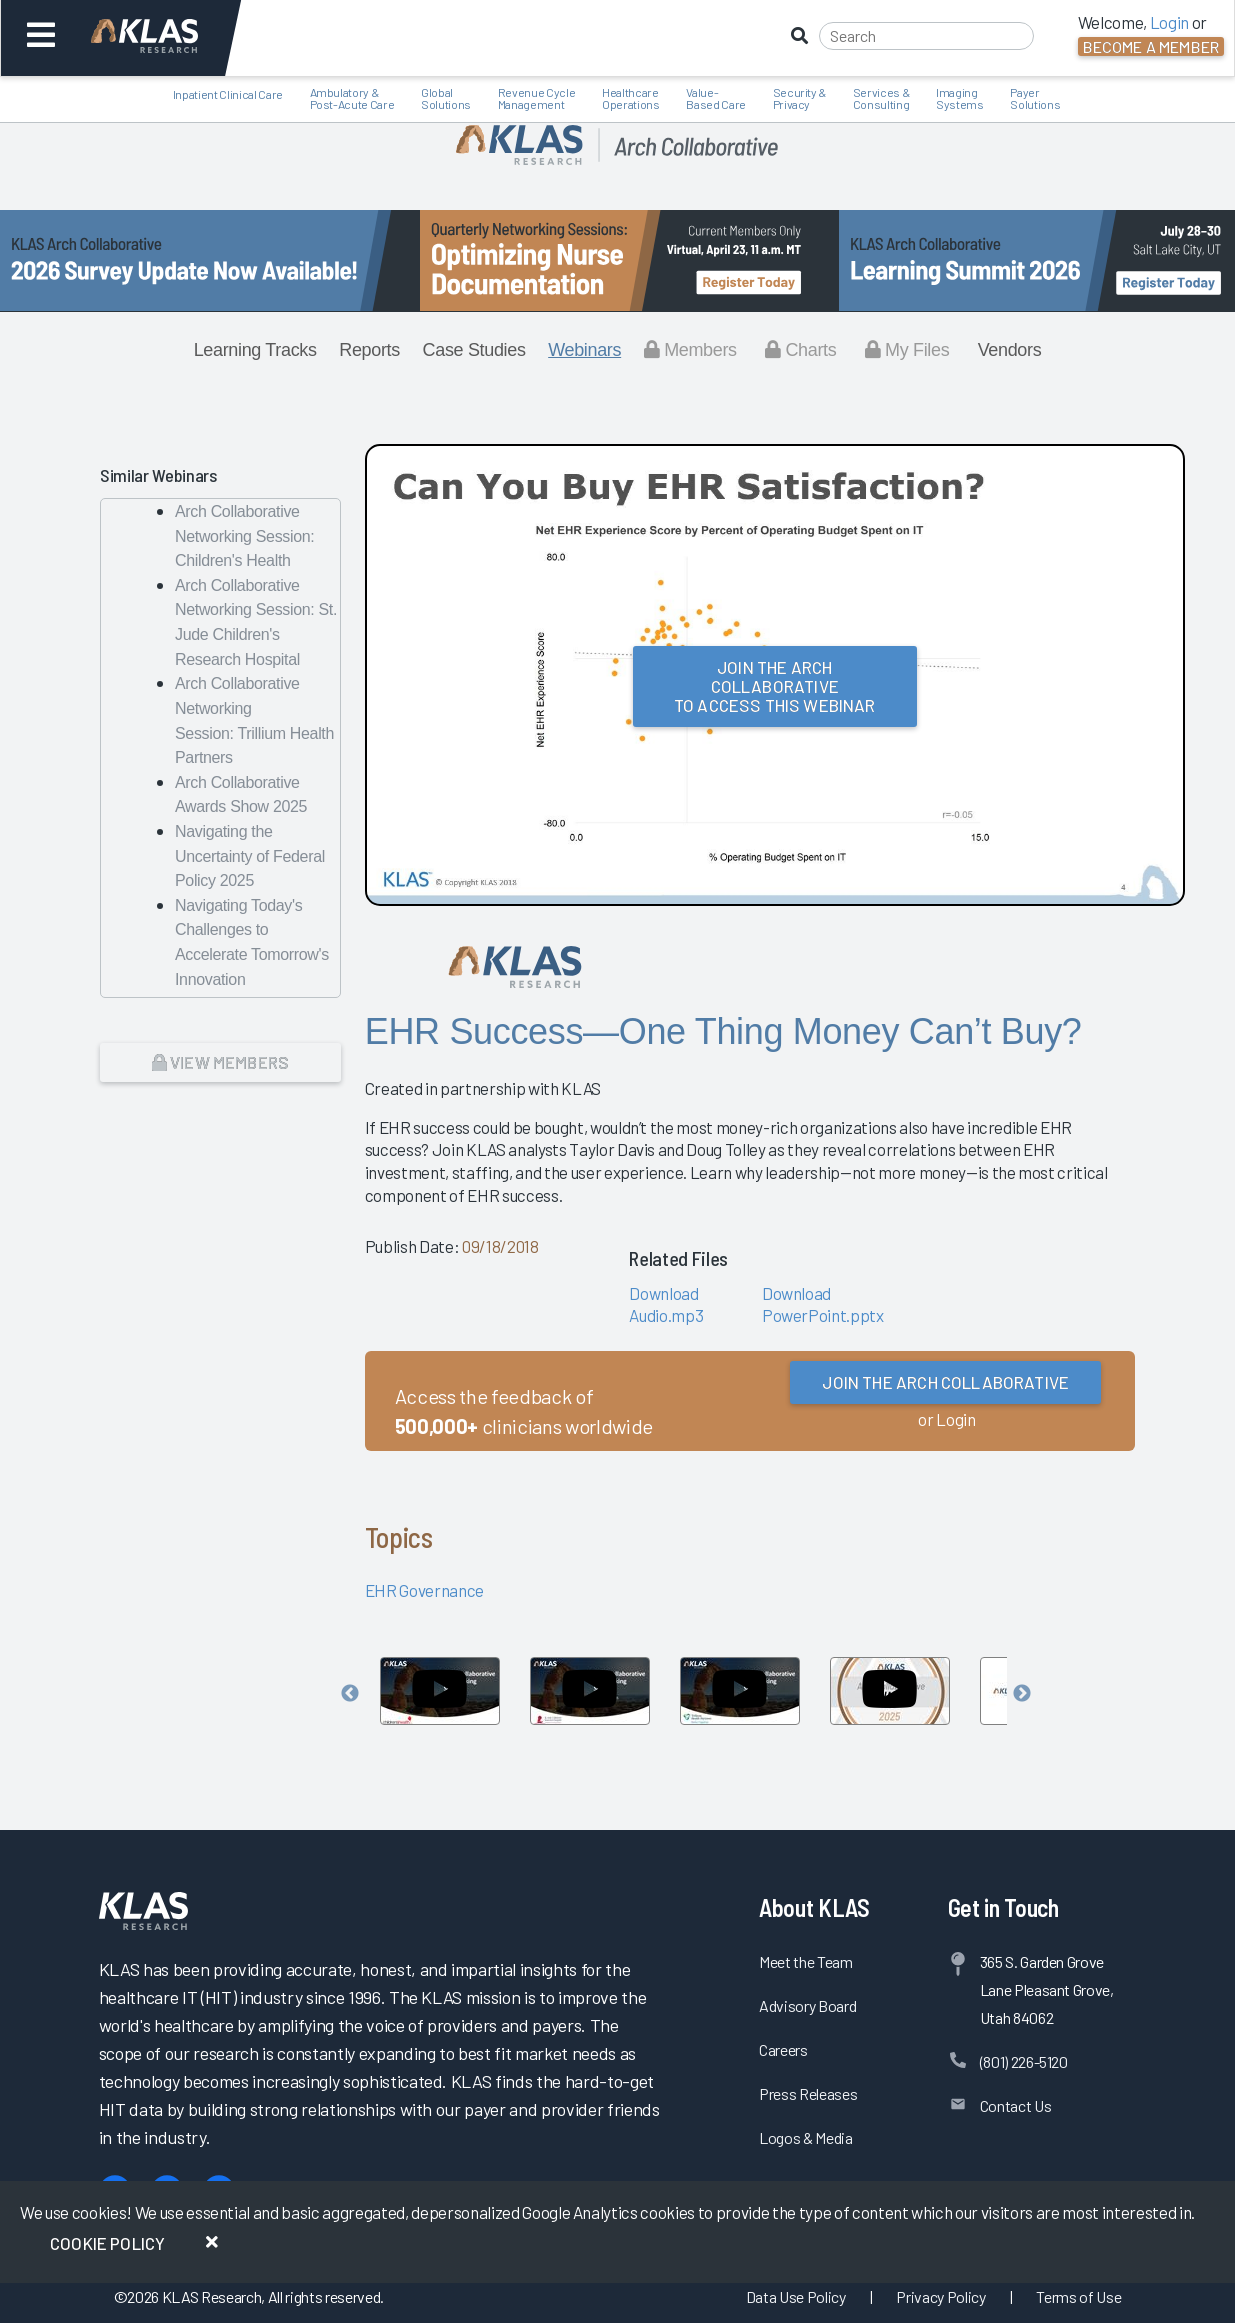 The width and height of the screenshot is (1235, 2323). I want to click on or Login, so click(946, 1419).